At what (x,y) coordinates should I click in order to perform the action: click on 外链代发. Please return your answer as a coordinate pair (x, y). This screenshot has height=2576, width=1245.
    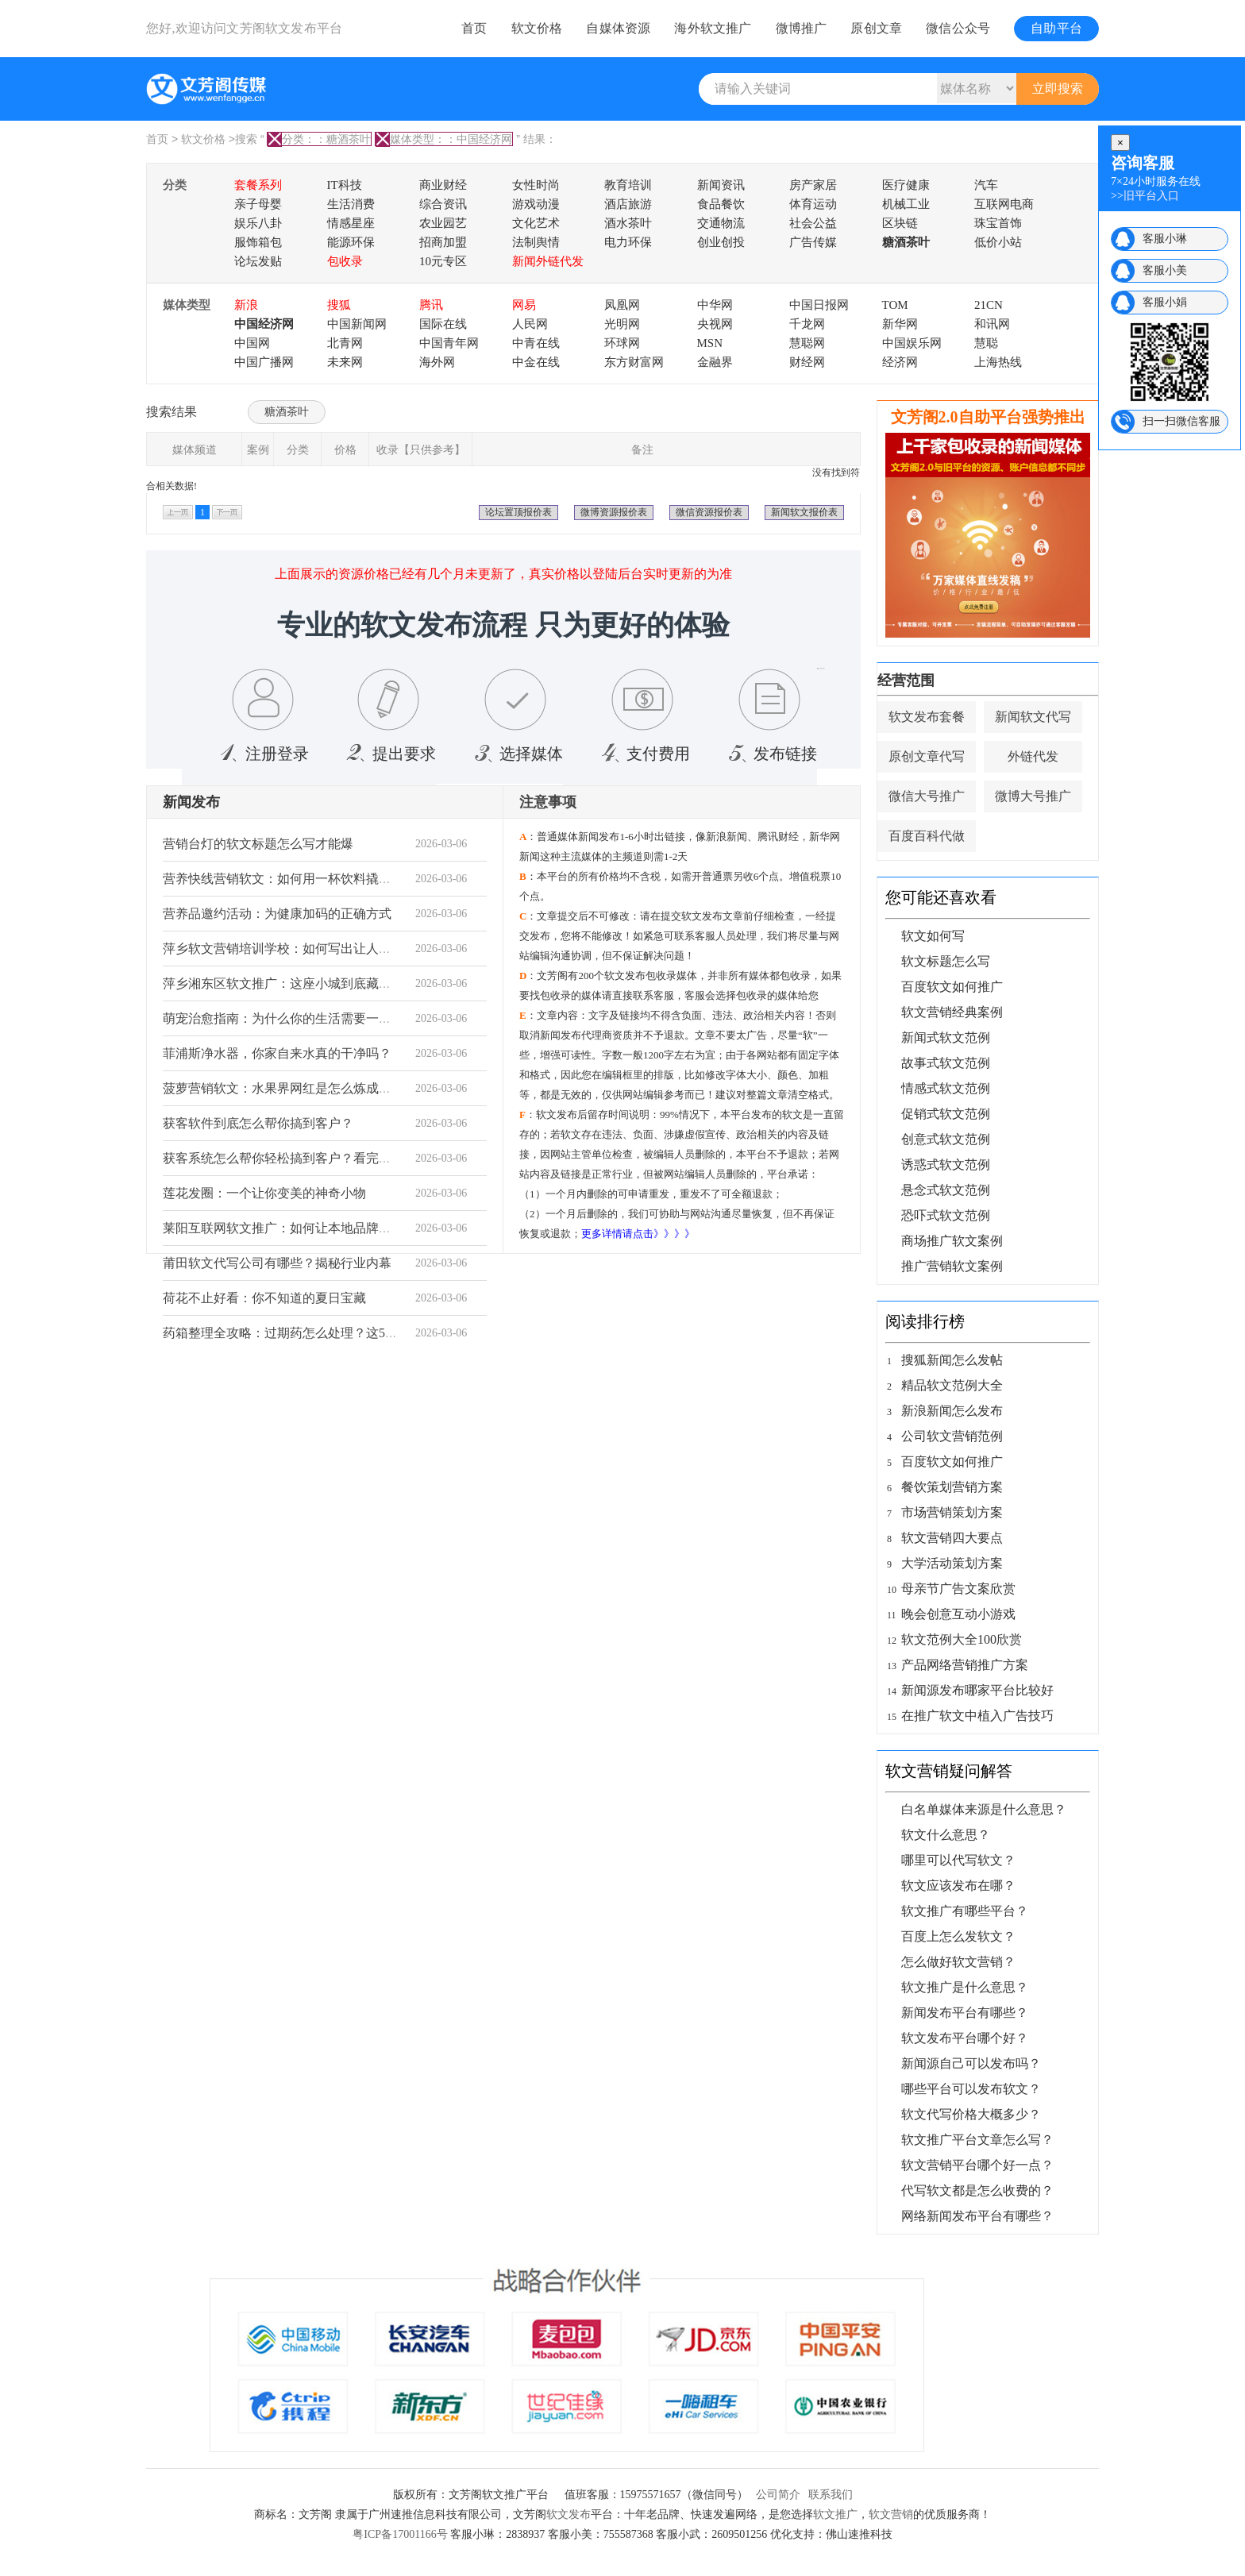
    Looking at the image, I should click on (1033, 756).